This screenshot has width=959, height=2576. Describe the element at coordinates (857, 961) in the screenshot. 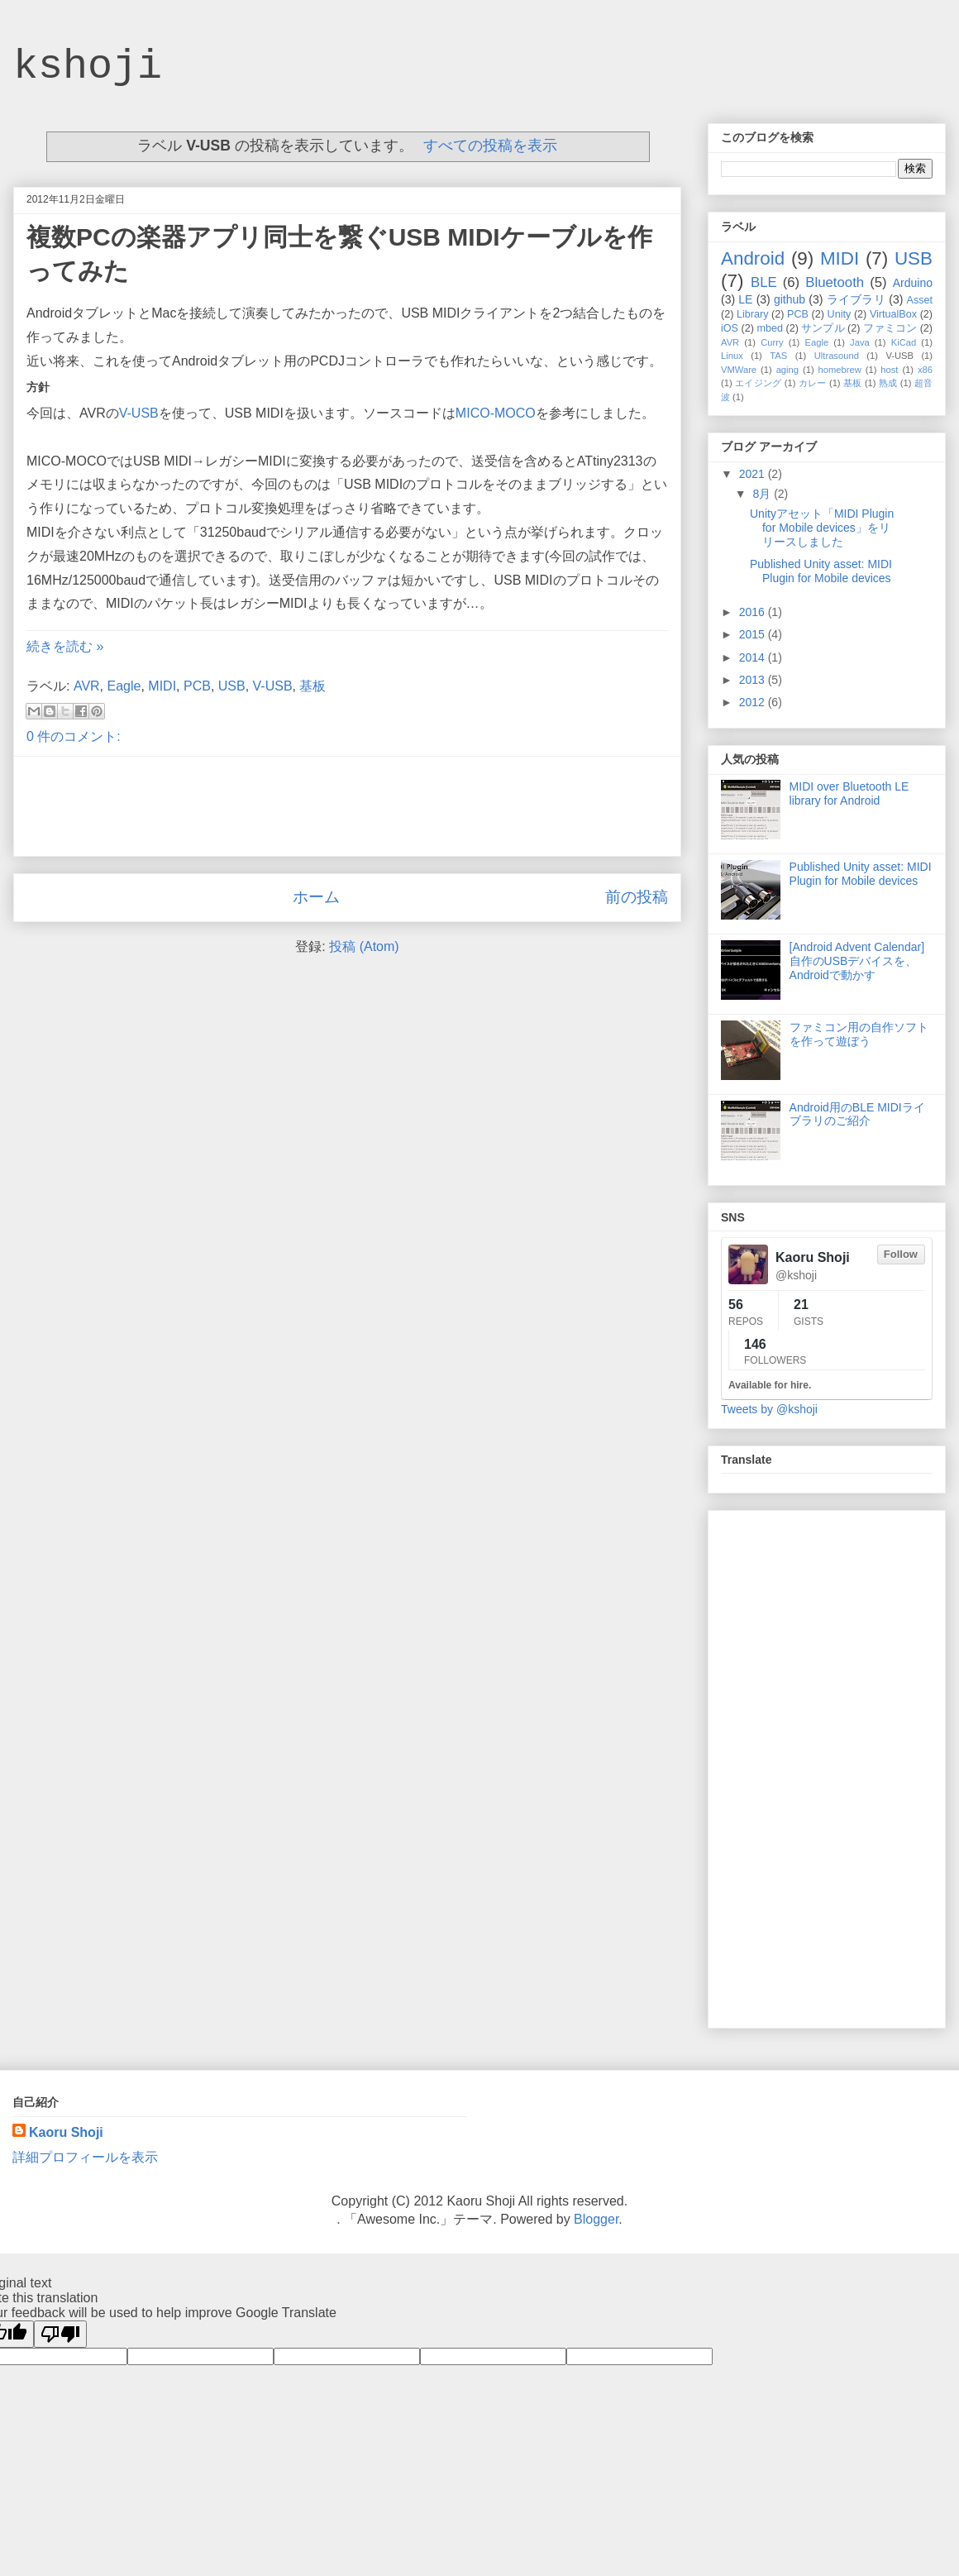

I see `[Android Advent Calendar] 自作のUSBデバイスを、Androidで動かす` at that location.